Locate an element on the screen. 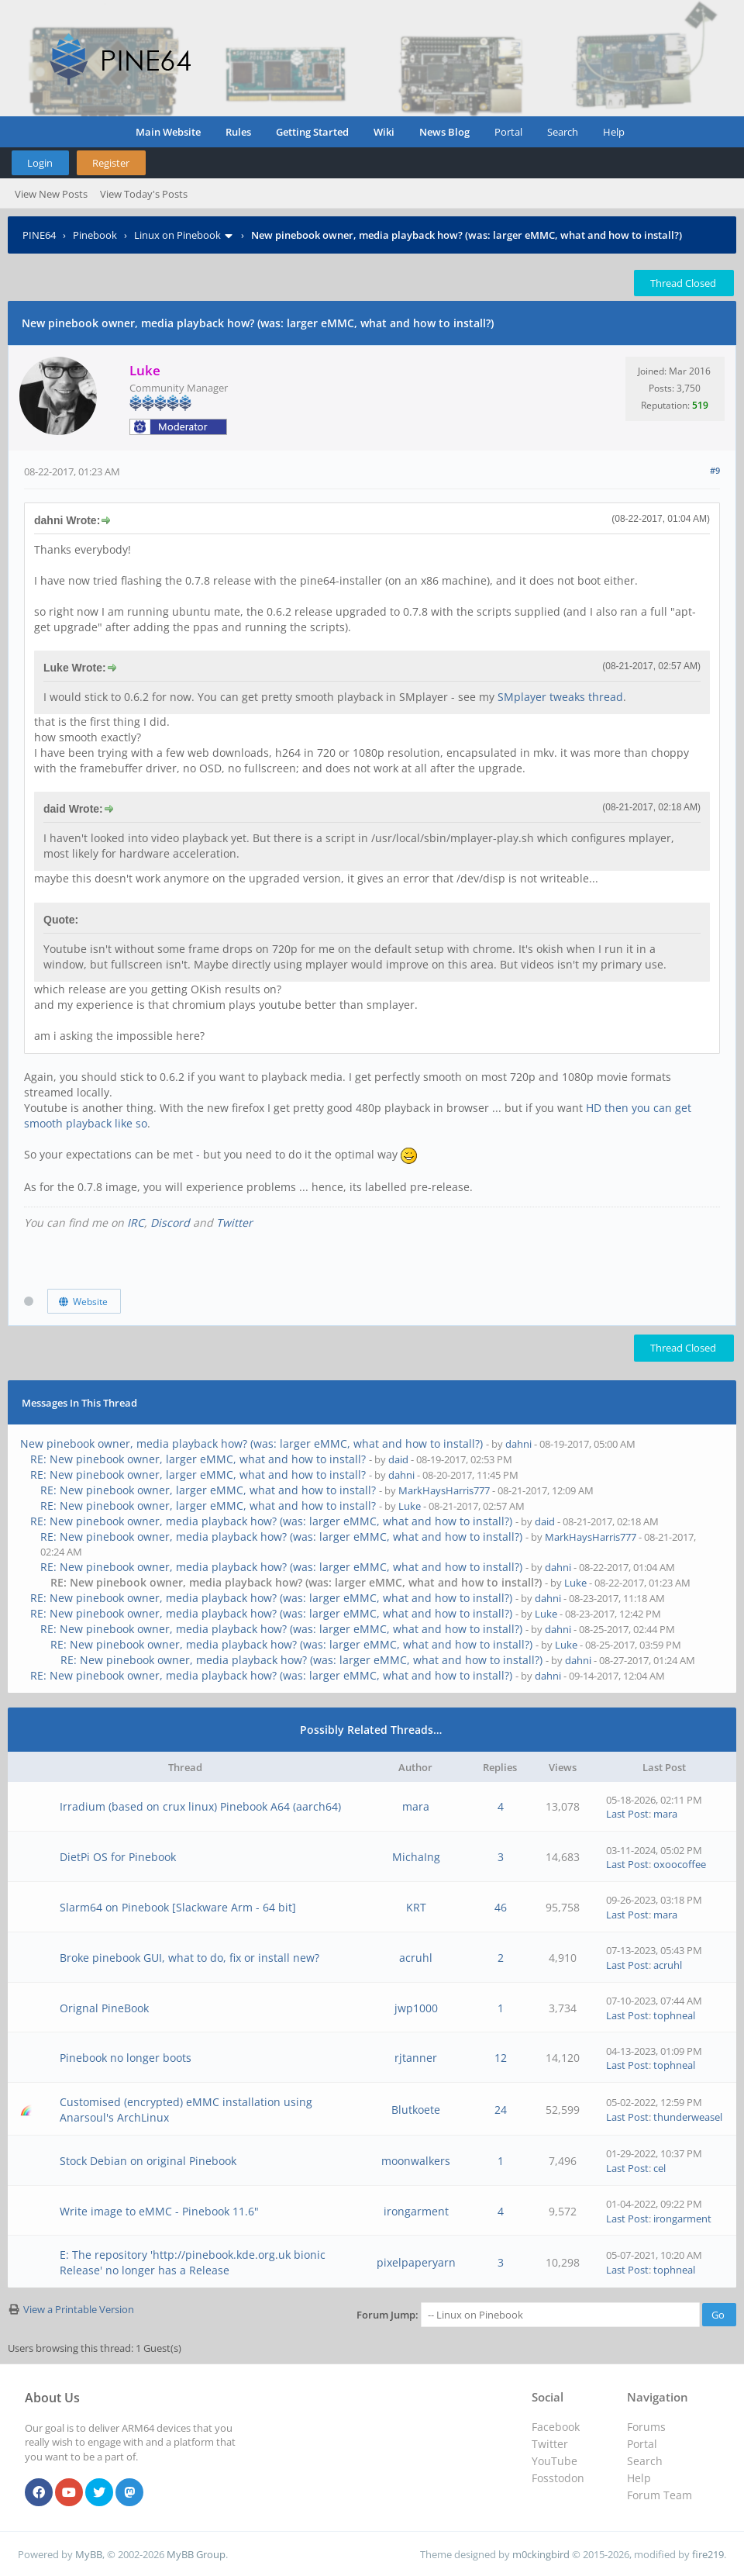 The image size is (744, 2576). Write image to eMMC - Pinebook 11.6" is located at coordinates (159, 2211).